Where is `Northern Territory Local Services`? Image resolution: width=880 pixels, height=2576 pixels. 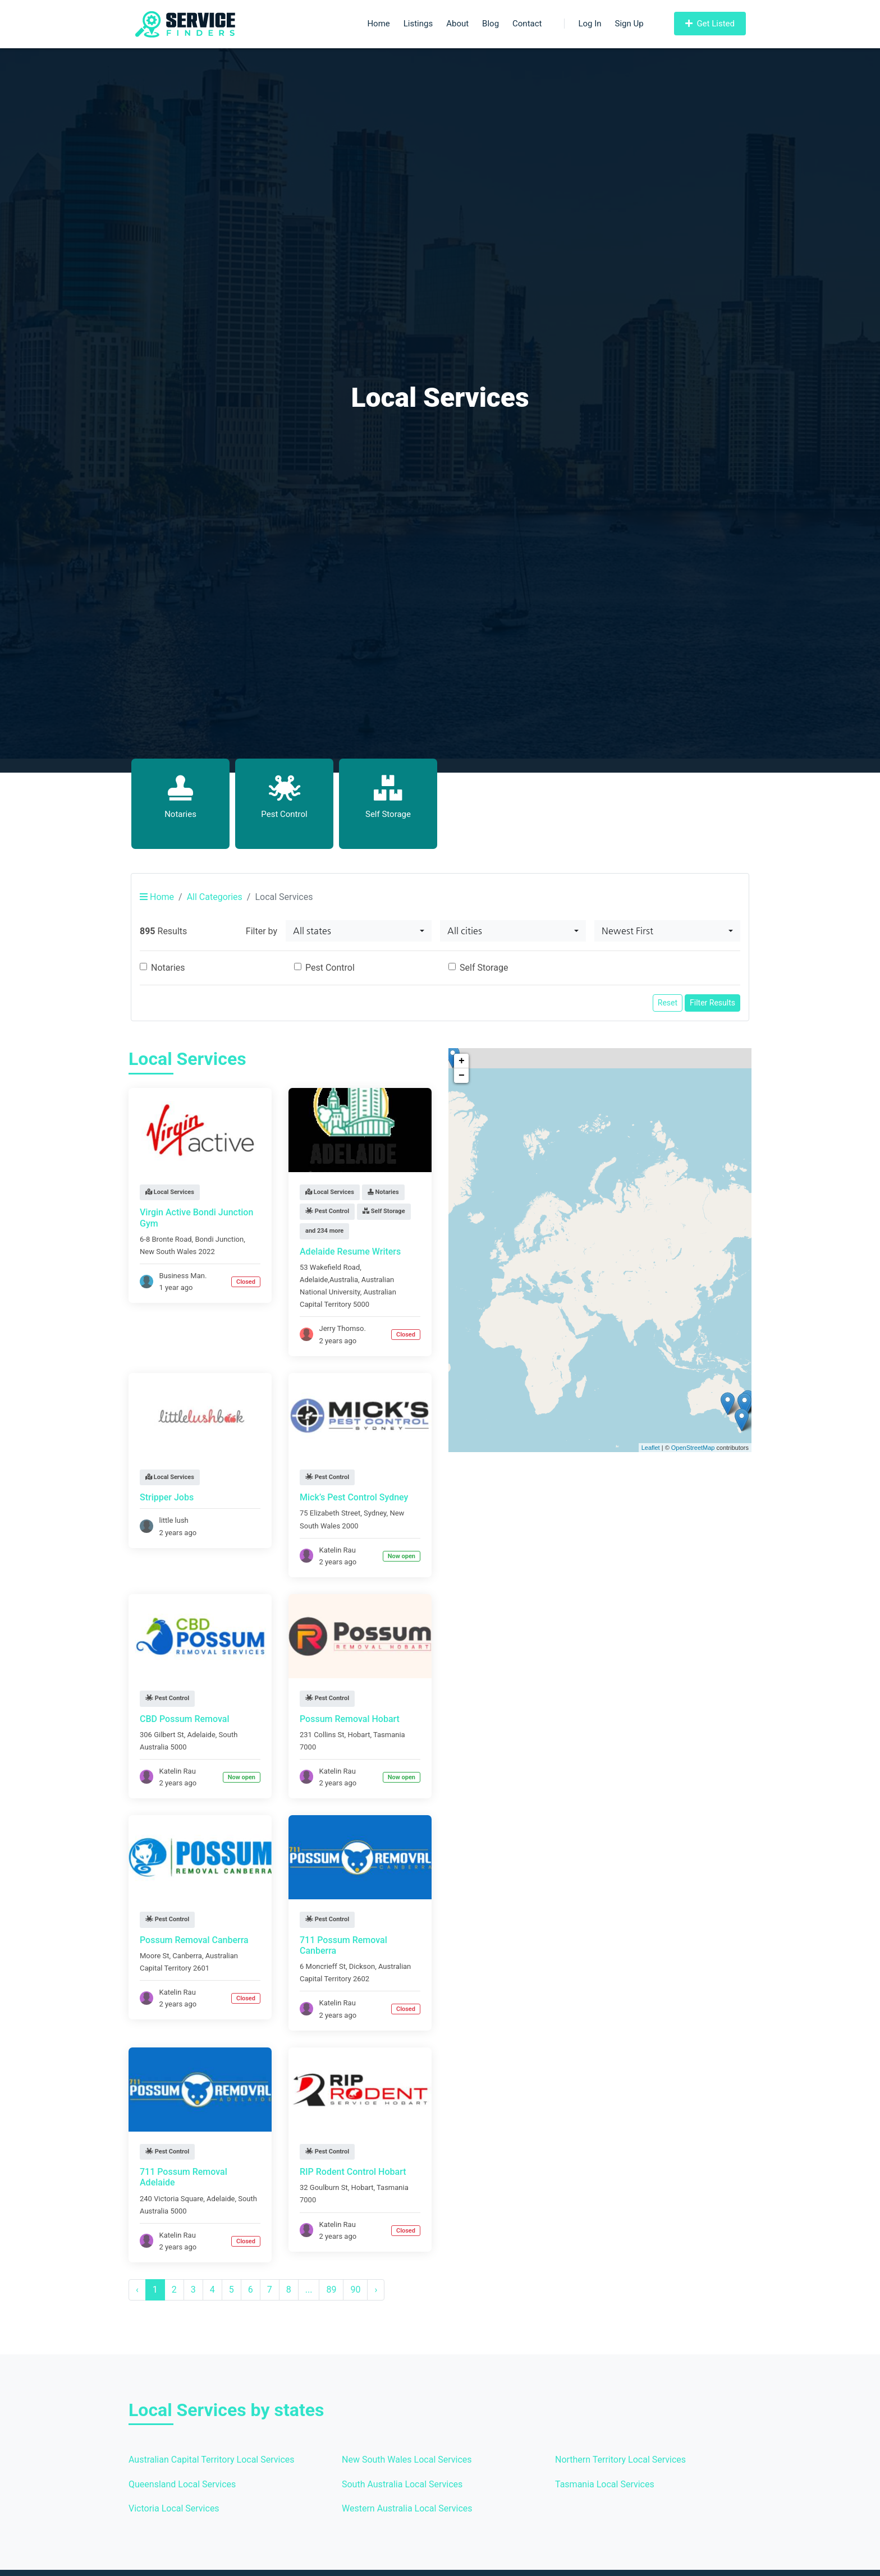
Northern Territory Local Services is located at coordinates (620, 2459).